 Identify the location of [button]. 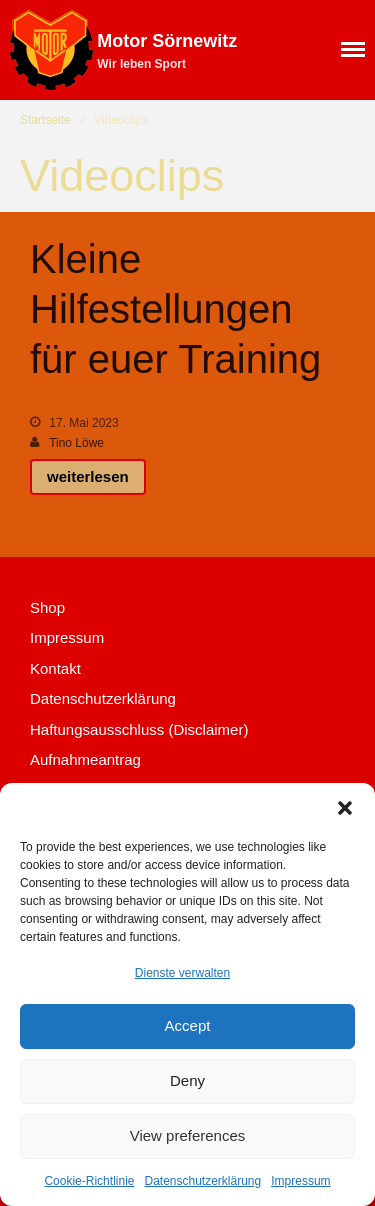
(345, 808).